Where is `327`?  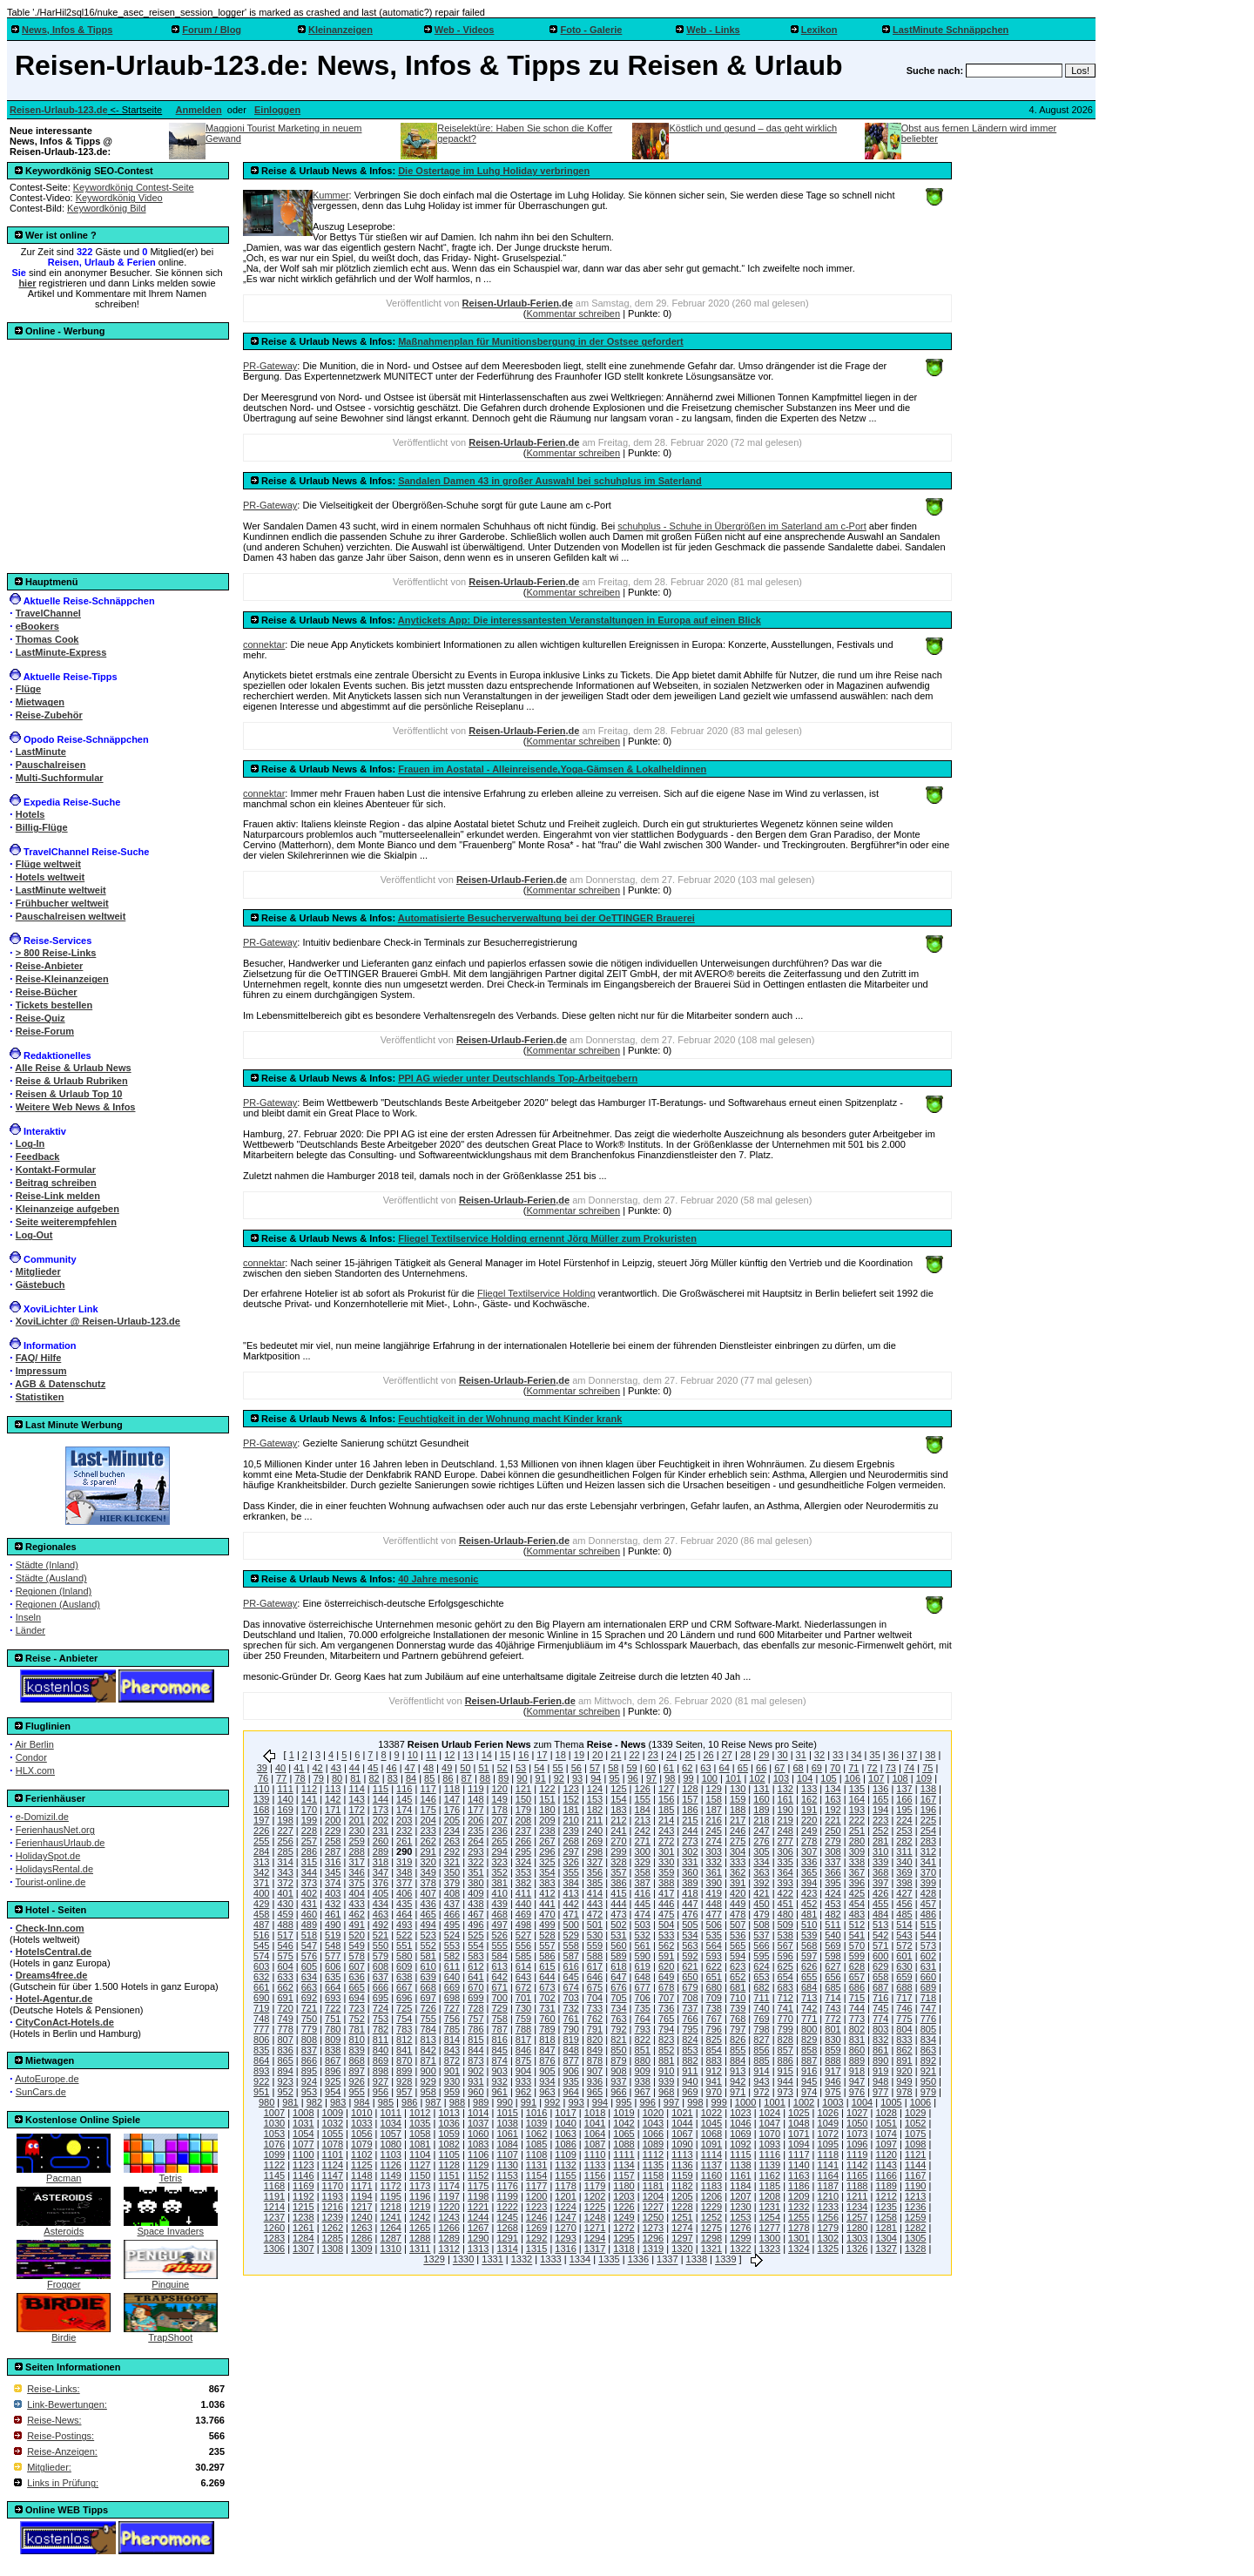
327 is located at coordinates (595, 1862).